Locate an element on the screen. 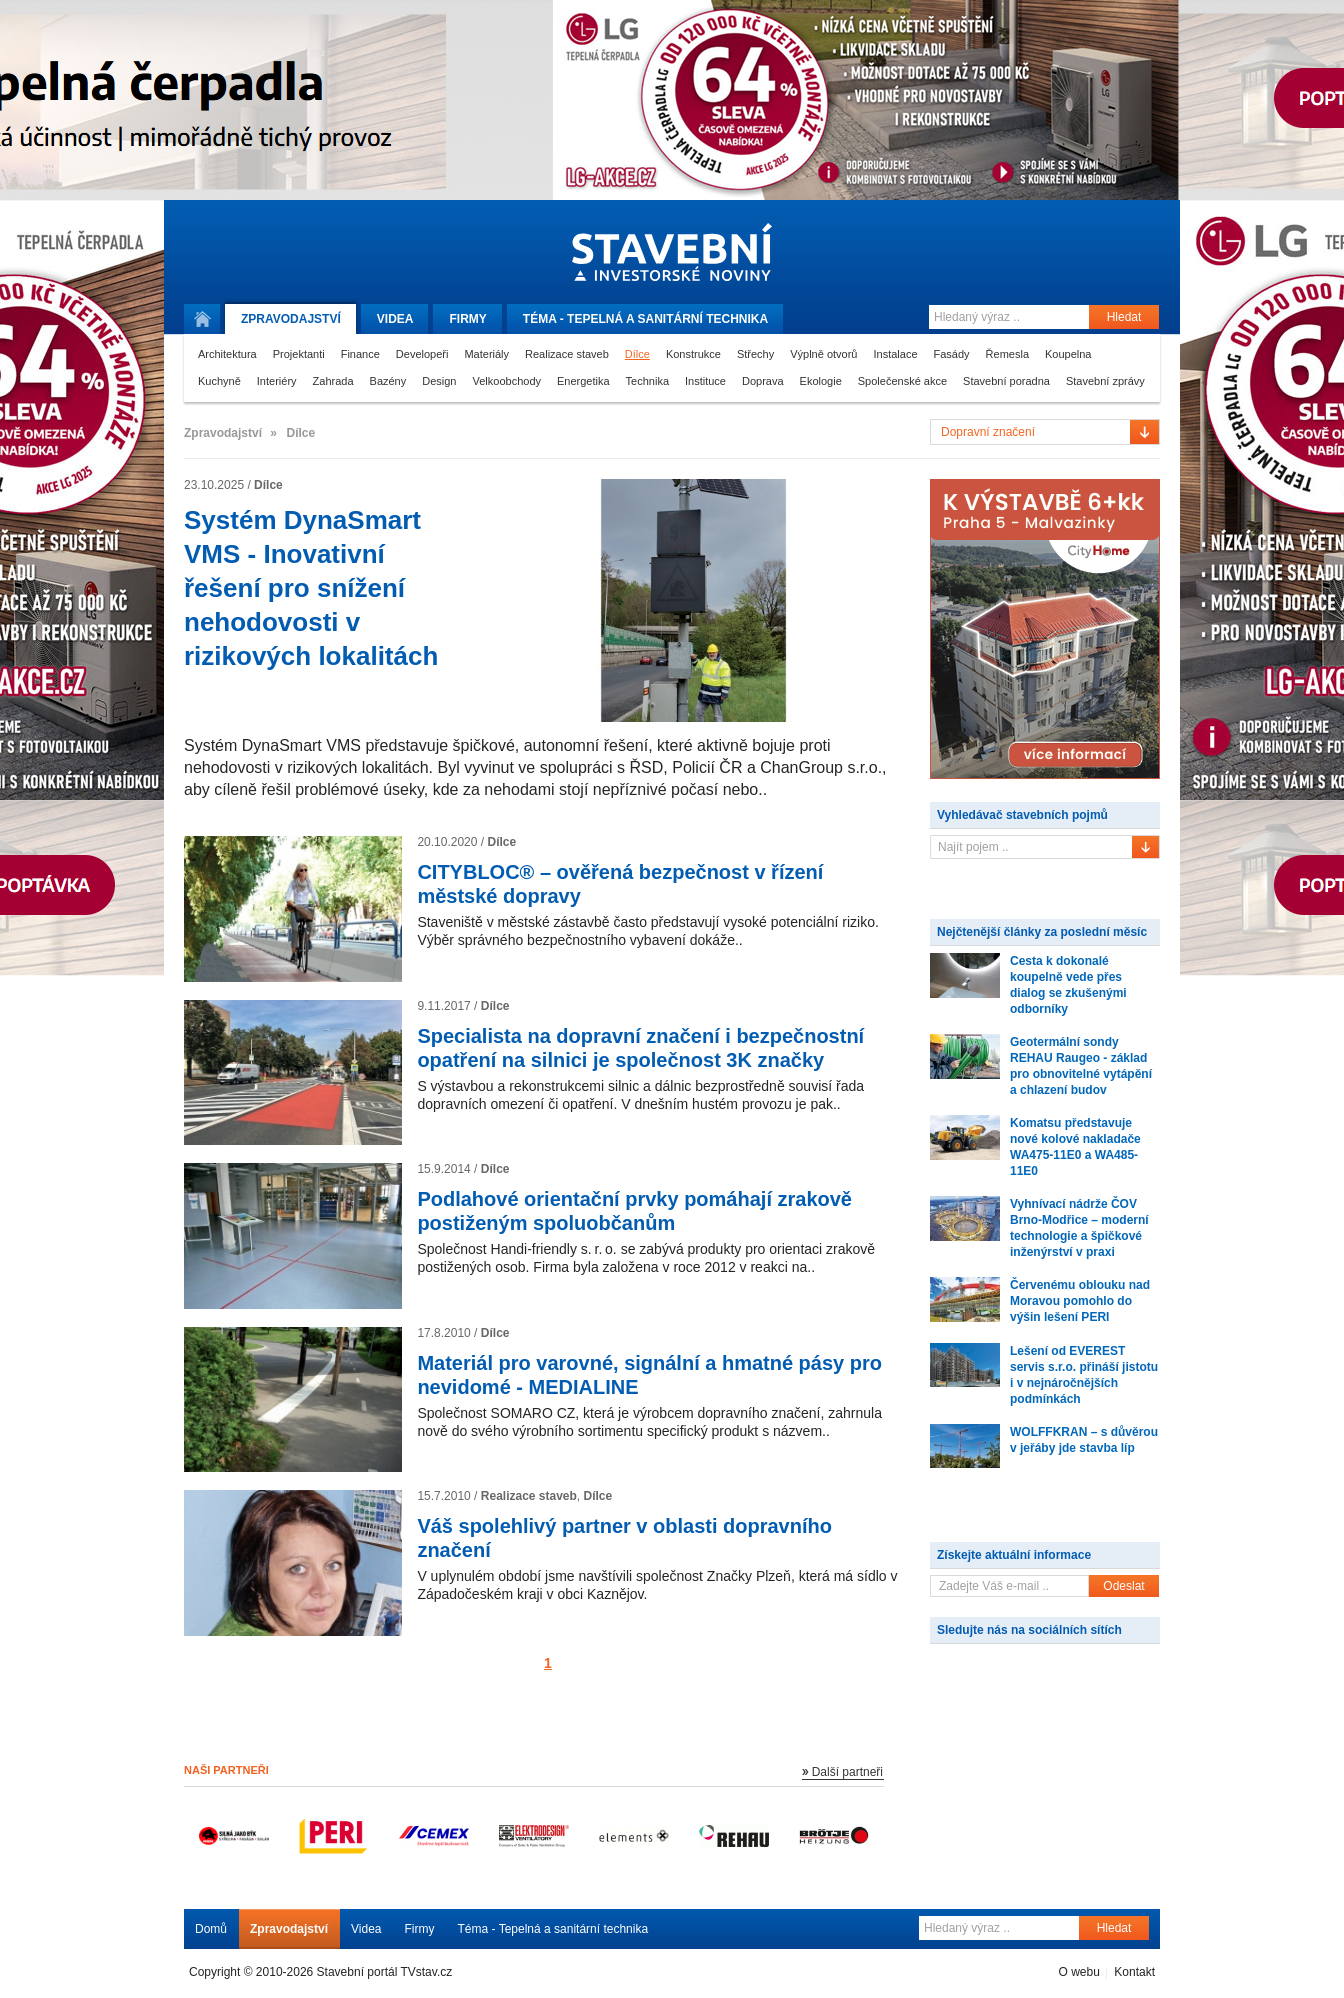 The height and width of the screenshot is (1998, 1344). Systém DynaSmart VMS - Inovativní řešení pro snížení nehodovosti v rizikových lokalitách is located at coordinates (311, 588).